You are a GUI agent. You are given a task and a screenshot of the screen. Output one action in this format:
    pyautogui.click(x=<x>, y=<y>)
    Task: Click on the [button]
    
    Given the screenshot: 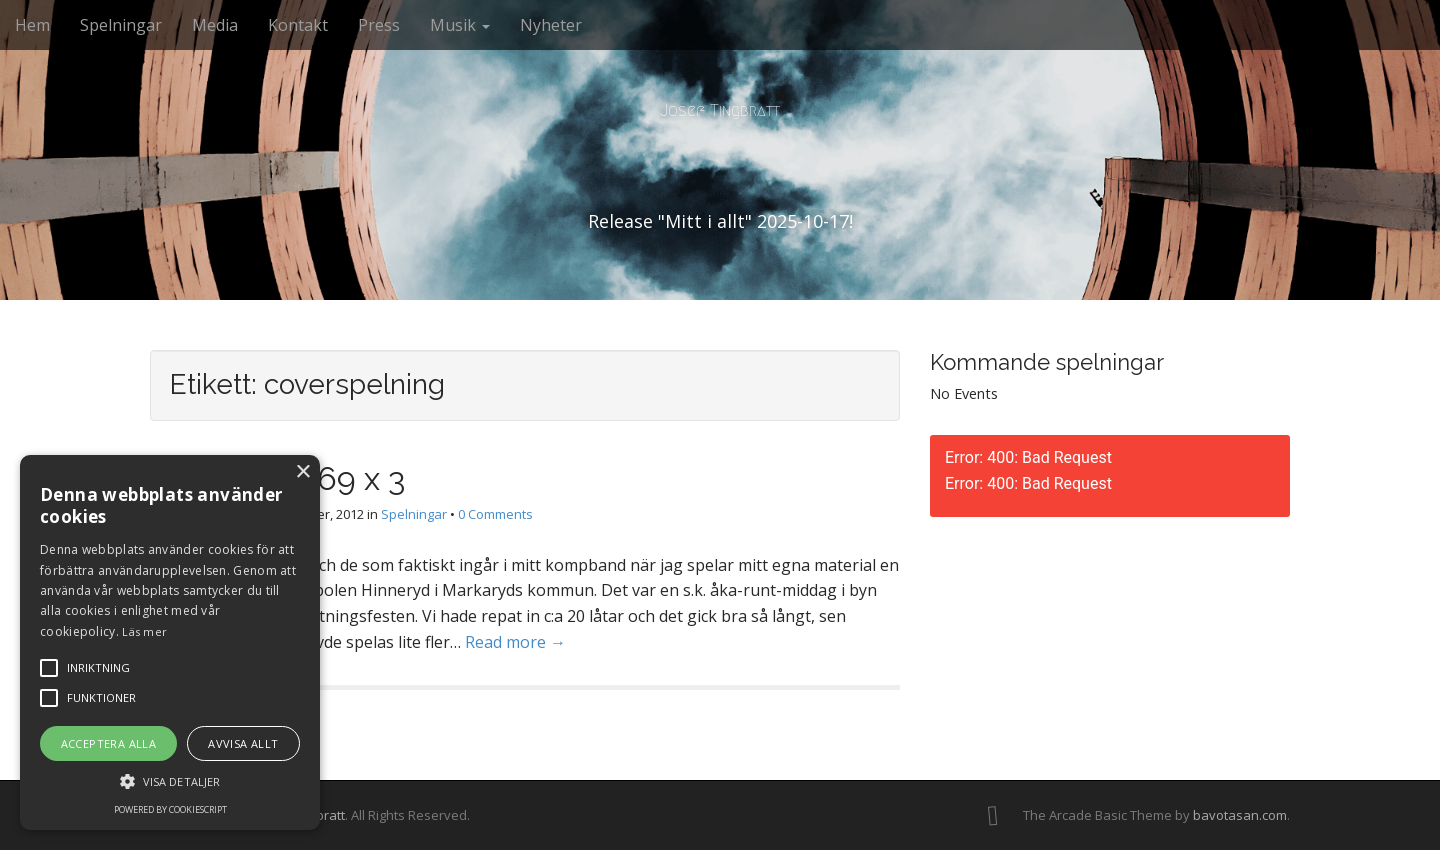 What is the action you would take?
    pyautogui.click(x=170, y=780)
    